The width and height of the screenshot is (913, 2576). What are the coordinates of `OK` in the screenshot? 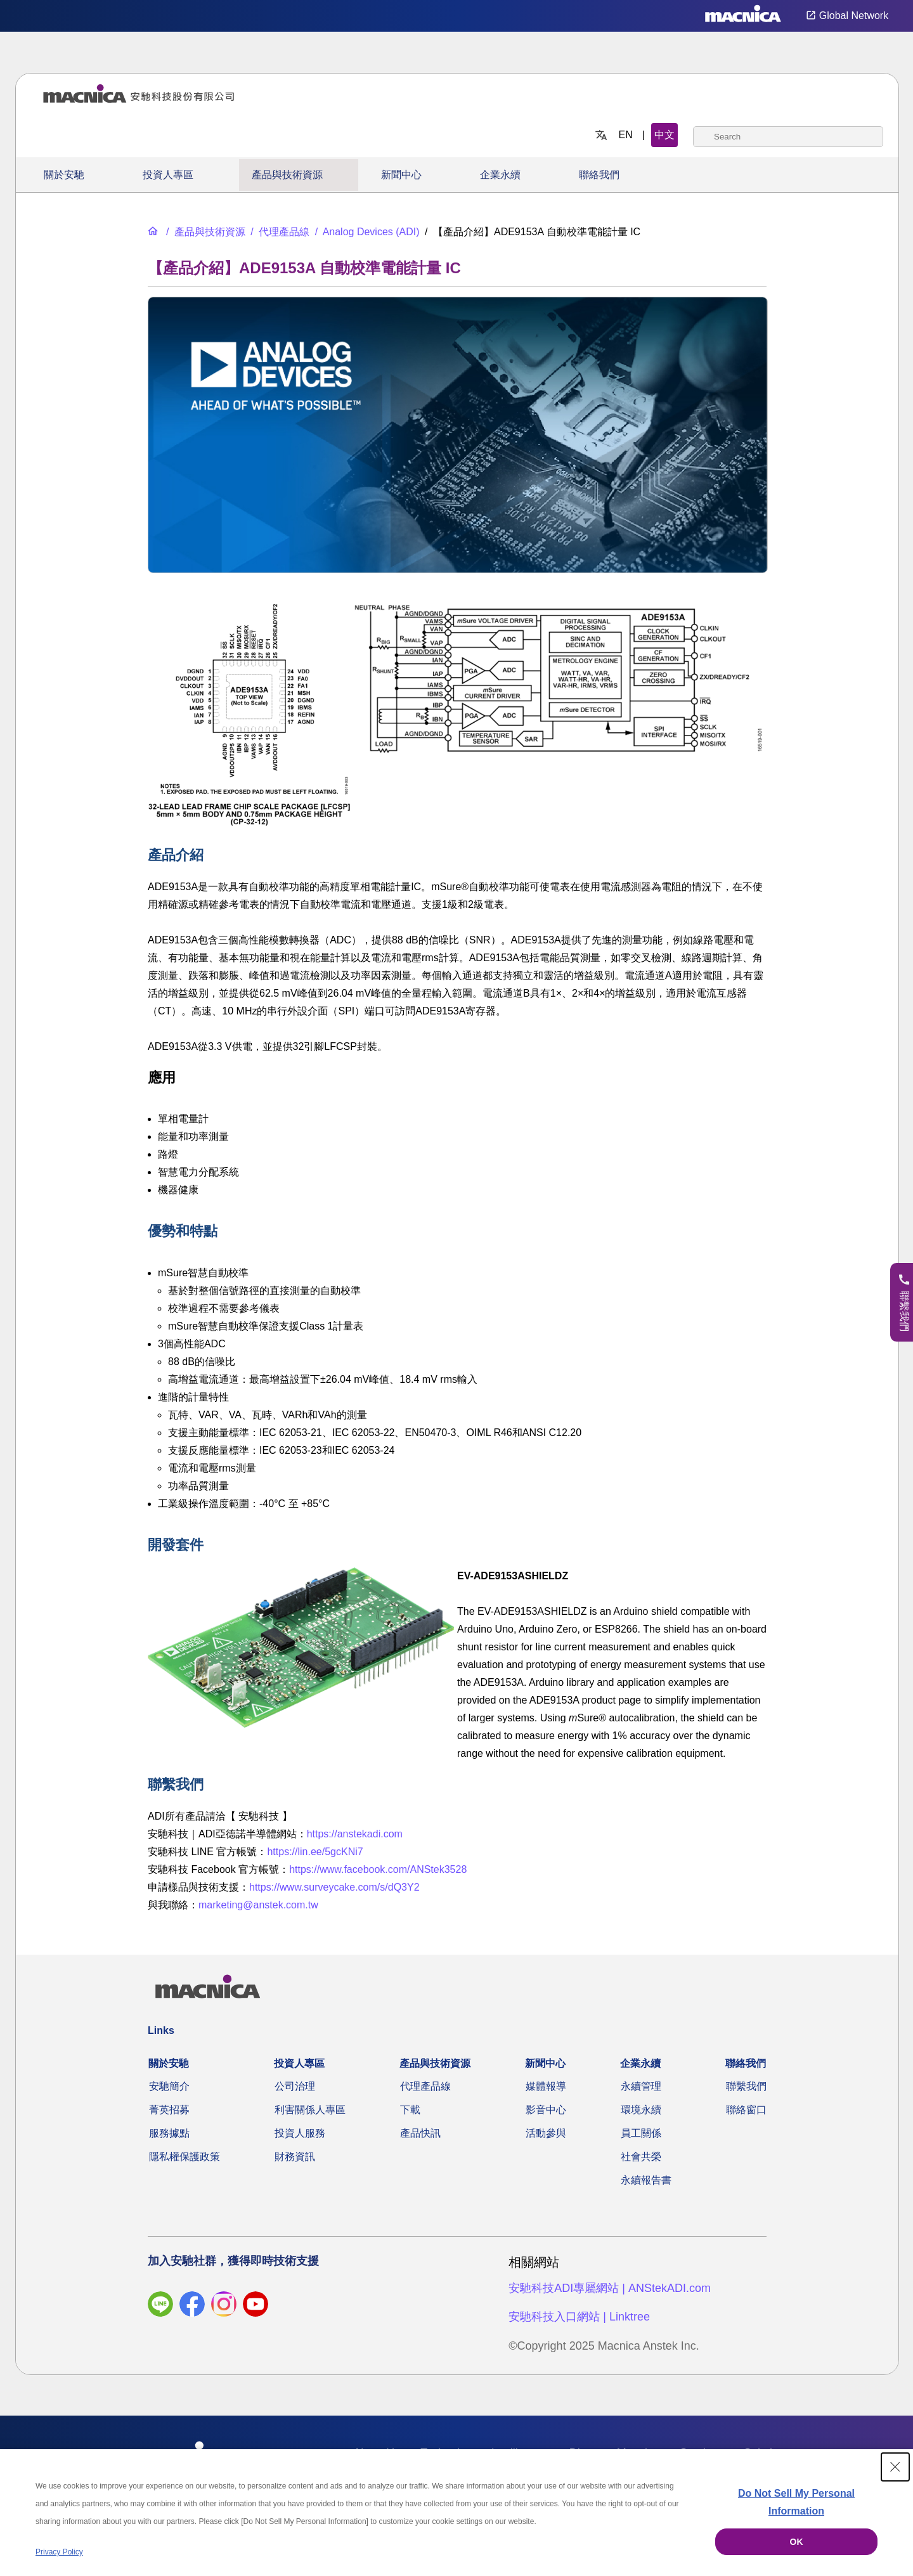 It's located at (796, 2542).